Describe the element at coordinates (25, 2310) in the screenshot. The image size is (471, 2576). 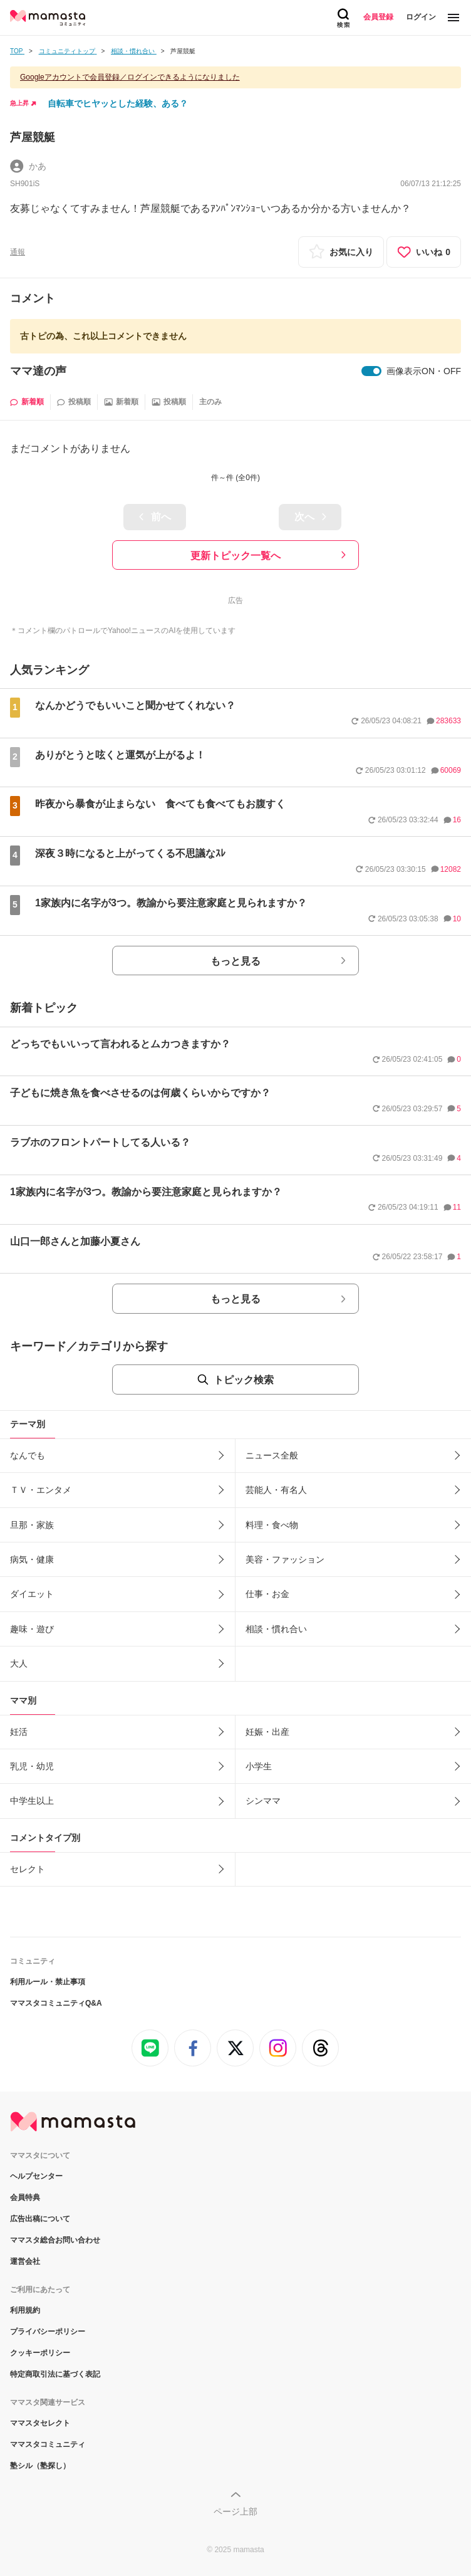
I see `利用規約` at that location.